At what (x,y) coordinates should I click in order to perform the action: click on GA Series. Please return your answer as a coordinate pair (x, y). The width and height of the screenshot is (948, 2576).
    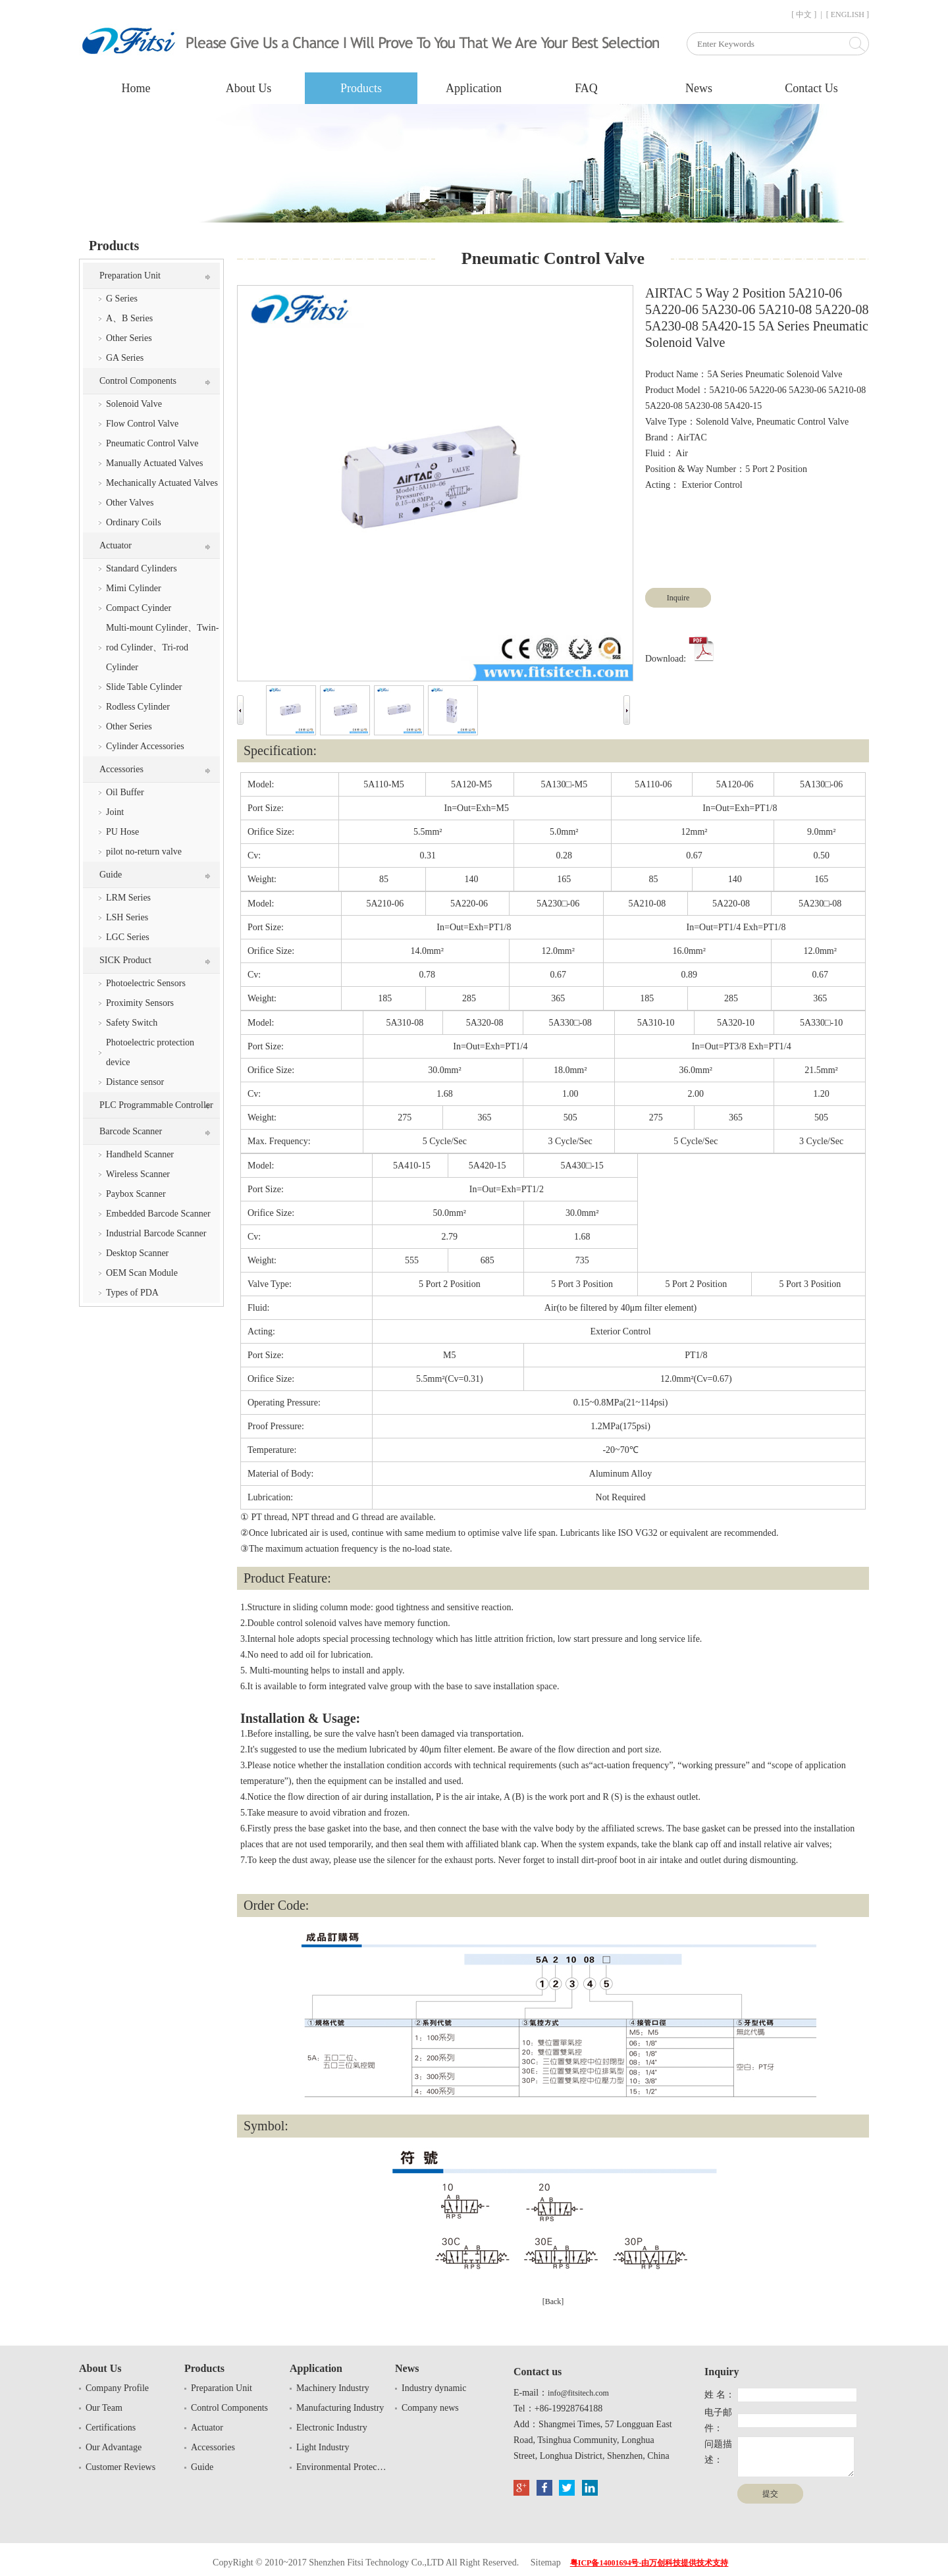
    Looking at the image, I should click on (125, 358).